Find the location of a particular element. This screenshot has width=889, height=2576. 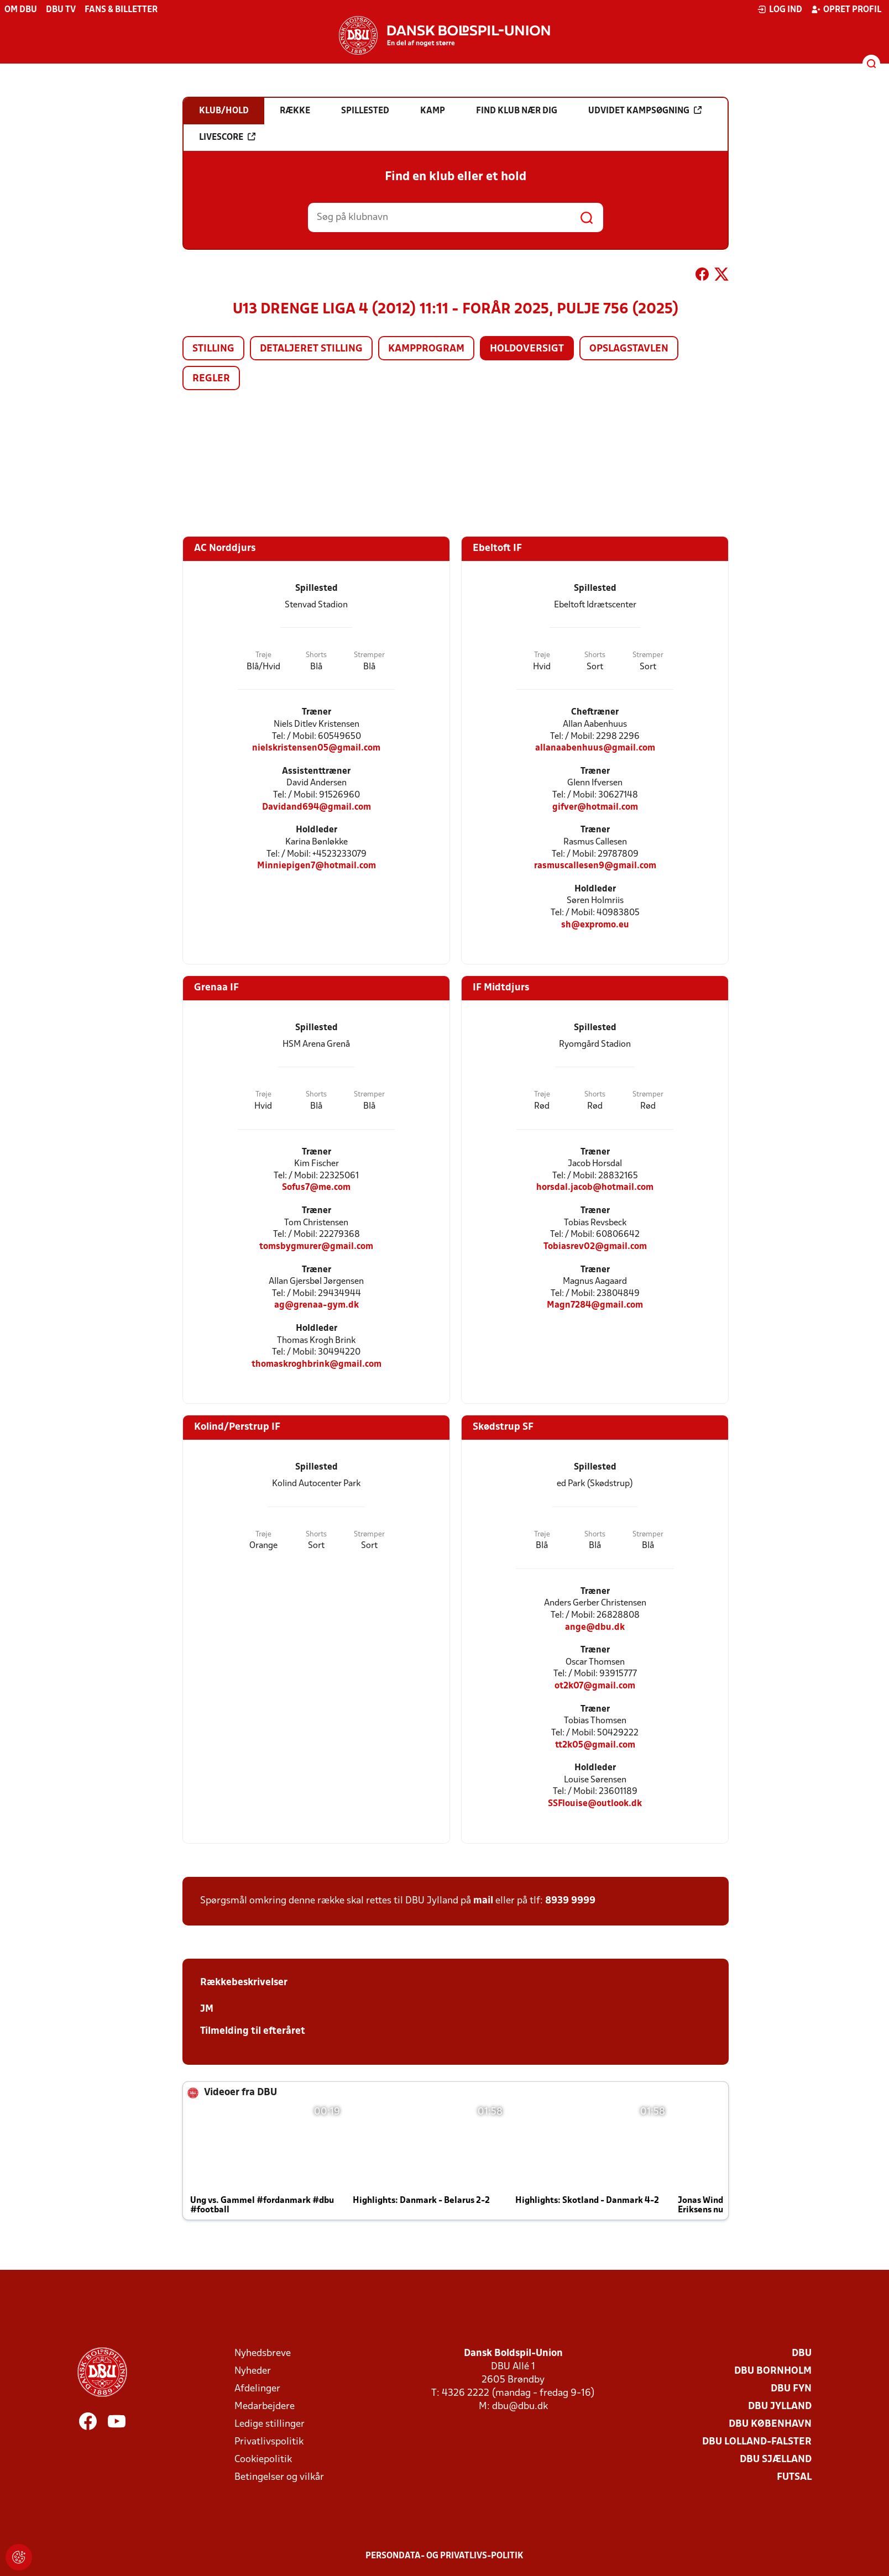

Magn7284@gmail.com is located at coordinates (595, 1305).